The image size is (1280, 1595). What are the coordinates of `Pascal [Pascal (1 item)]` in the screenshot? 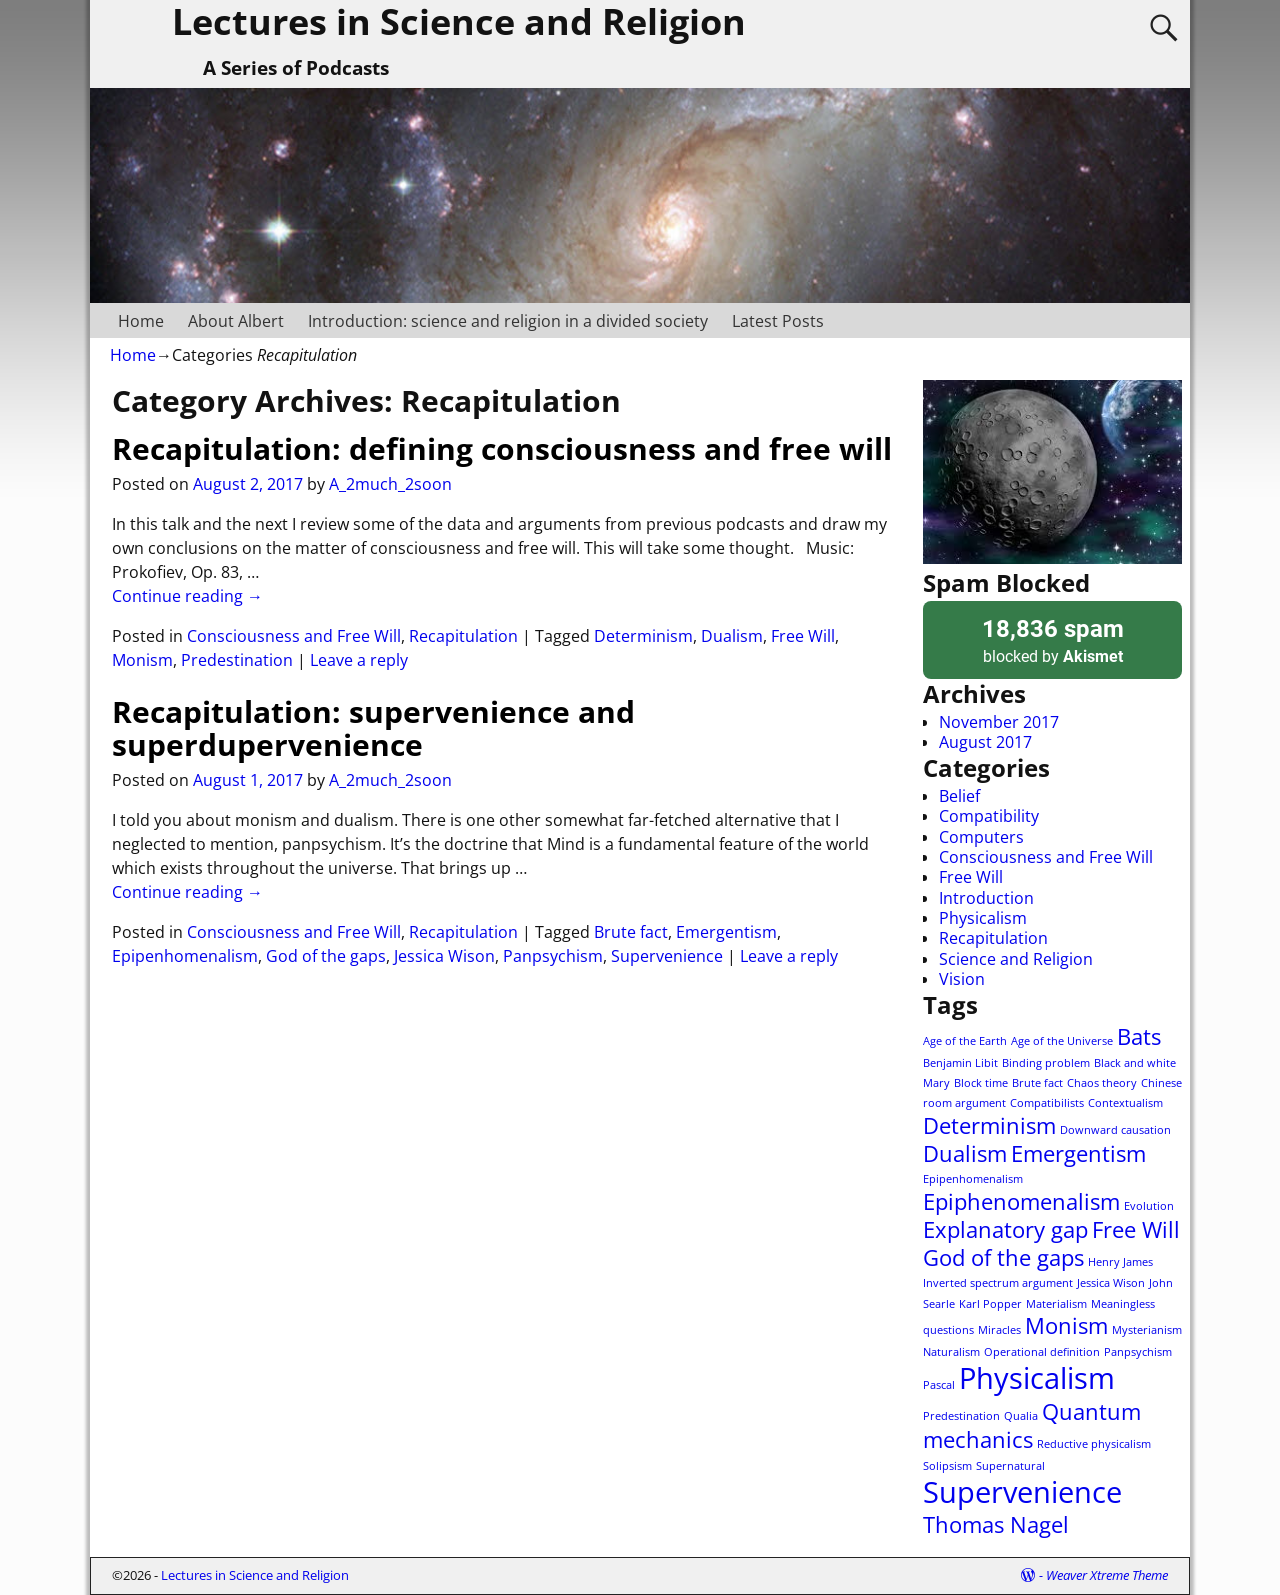 It's located at (939, 1385).